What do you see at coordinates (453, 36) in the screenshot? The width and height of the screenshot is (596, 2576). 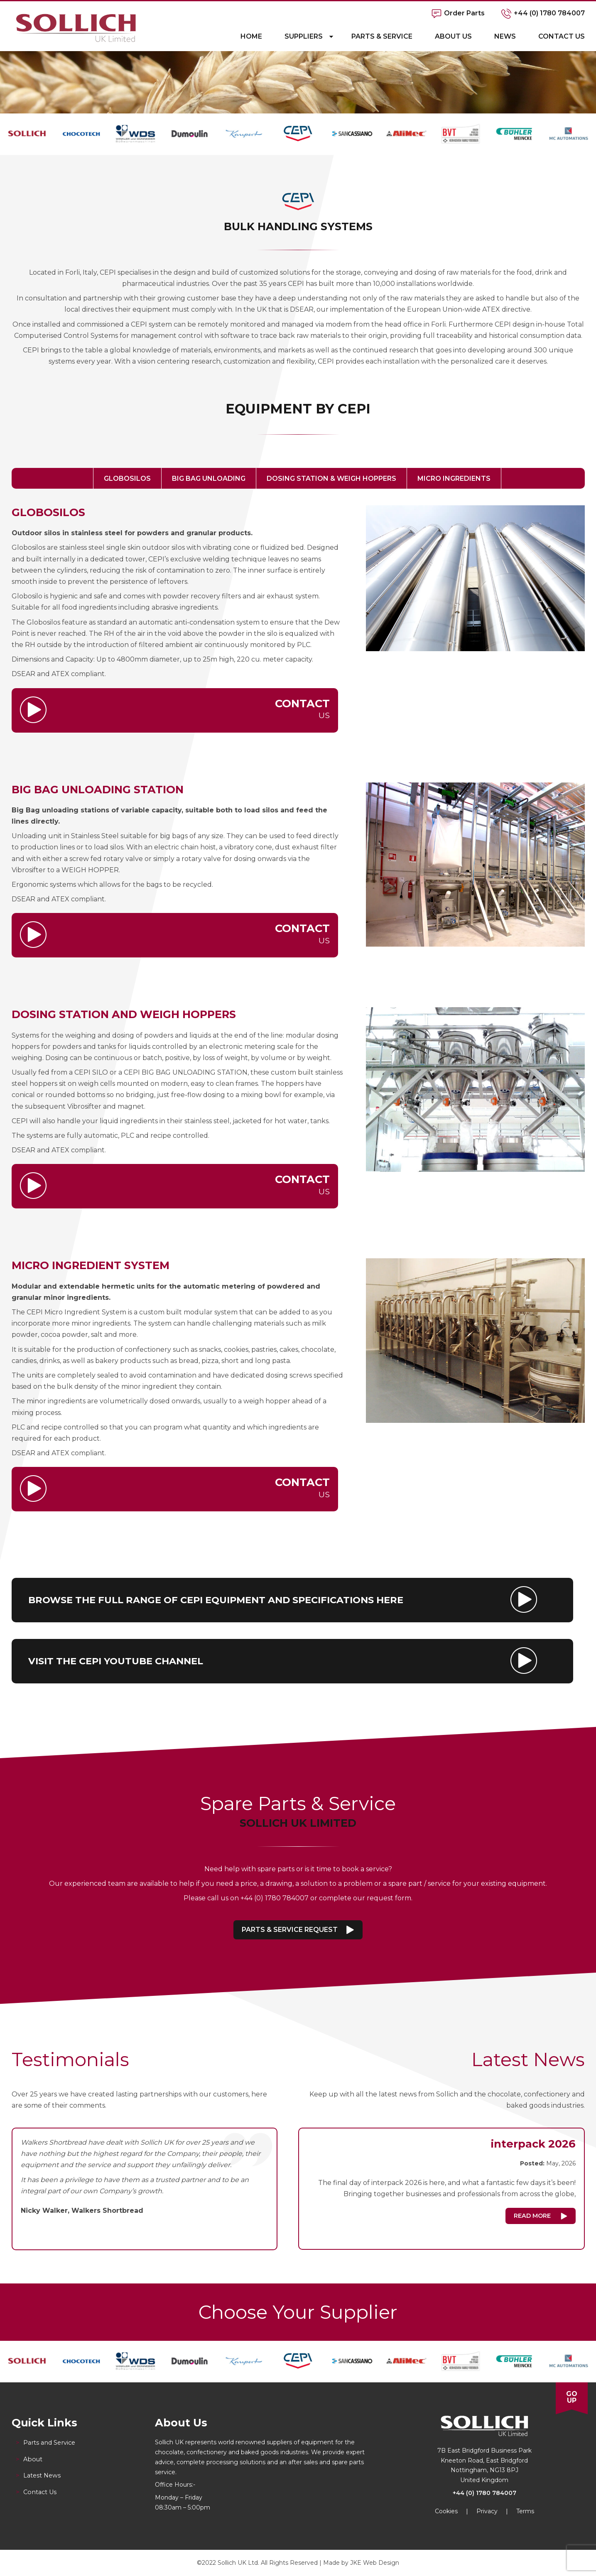 I see `About Us` at bounding box center [453, 36].